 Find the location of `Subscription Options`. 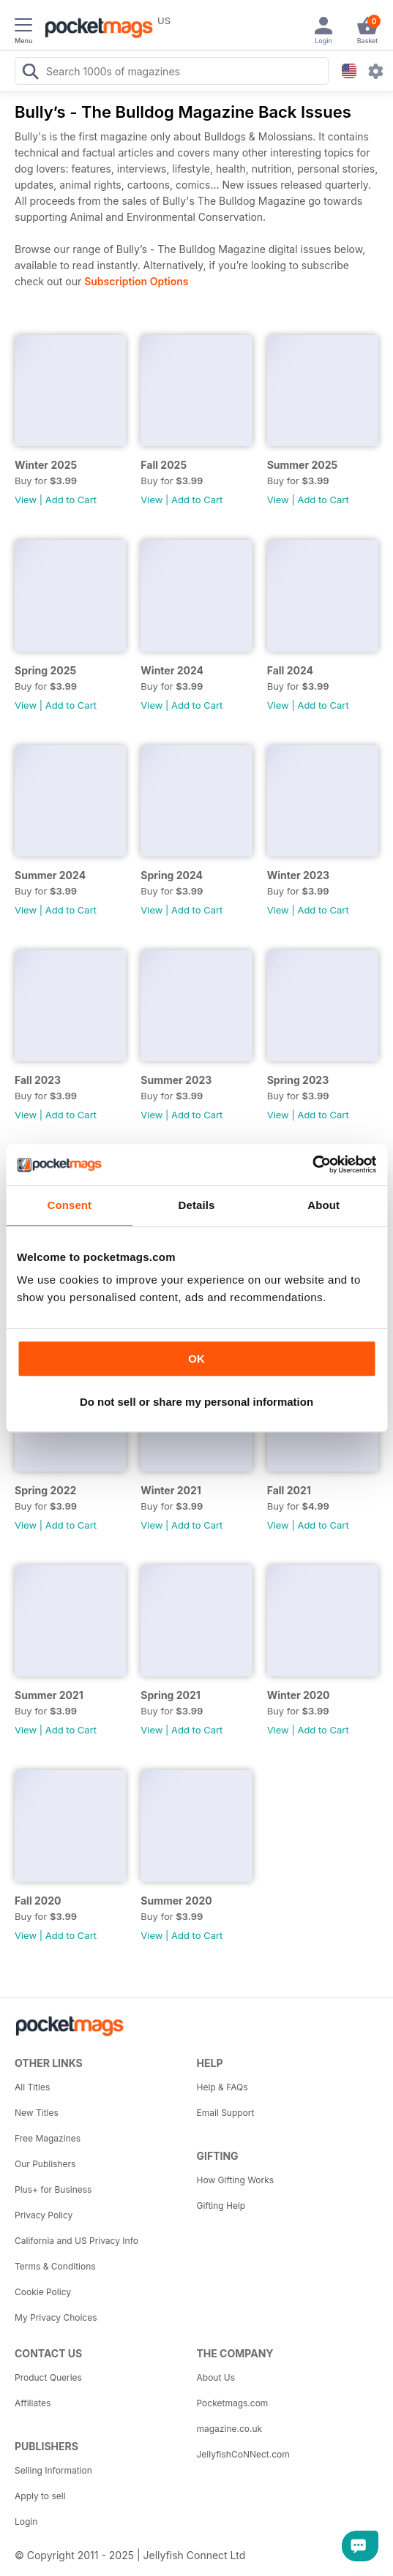

Subscription Options is located at coordinates (136, 281).